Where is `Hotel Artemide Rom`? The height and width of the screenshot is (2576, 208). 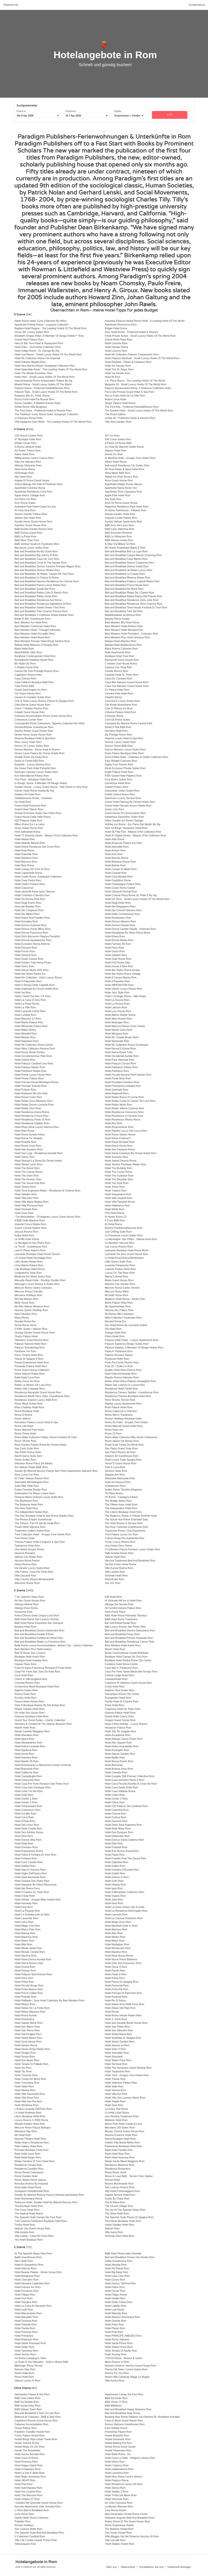 Hotel Artemide Rom is located at coordinates (26, 854).